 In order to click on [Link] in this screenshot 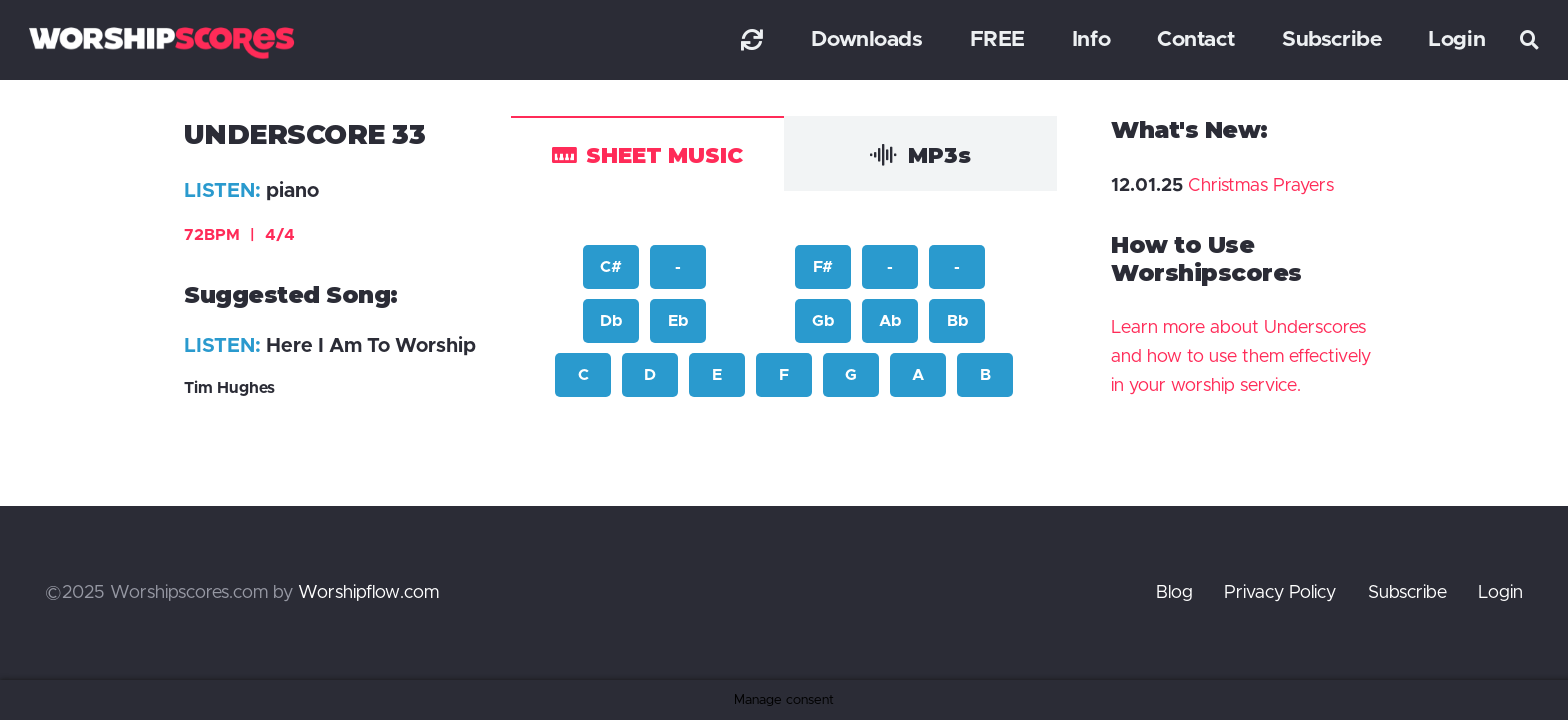, I will do `click(752, 39)`.